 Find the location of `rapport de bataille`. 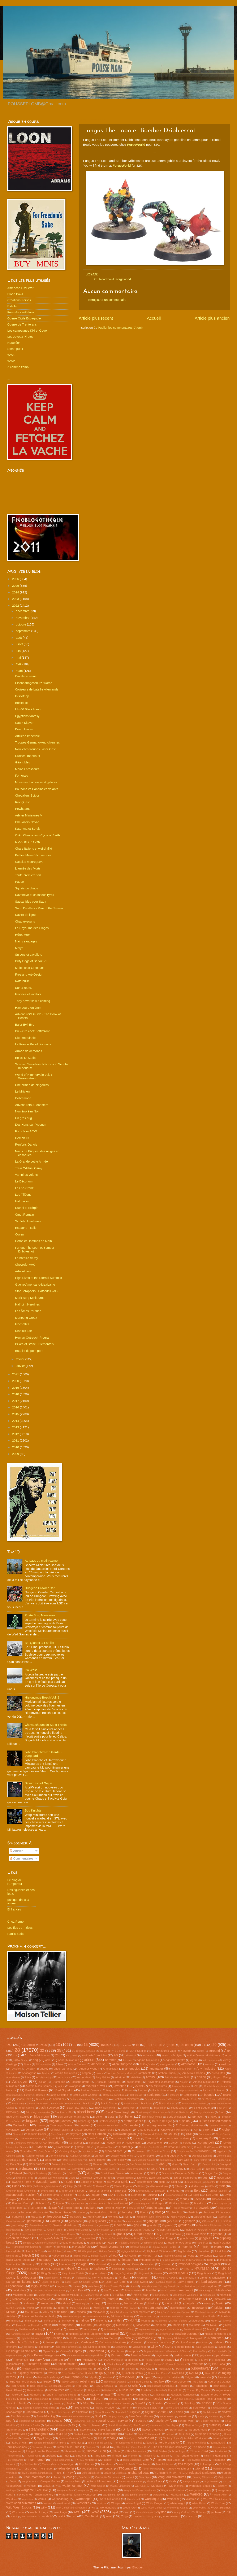

rapport de bataille is located at coordinates (168, 2377).